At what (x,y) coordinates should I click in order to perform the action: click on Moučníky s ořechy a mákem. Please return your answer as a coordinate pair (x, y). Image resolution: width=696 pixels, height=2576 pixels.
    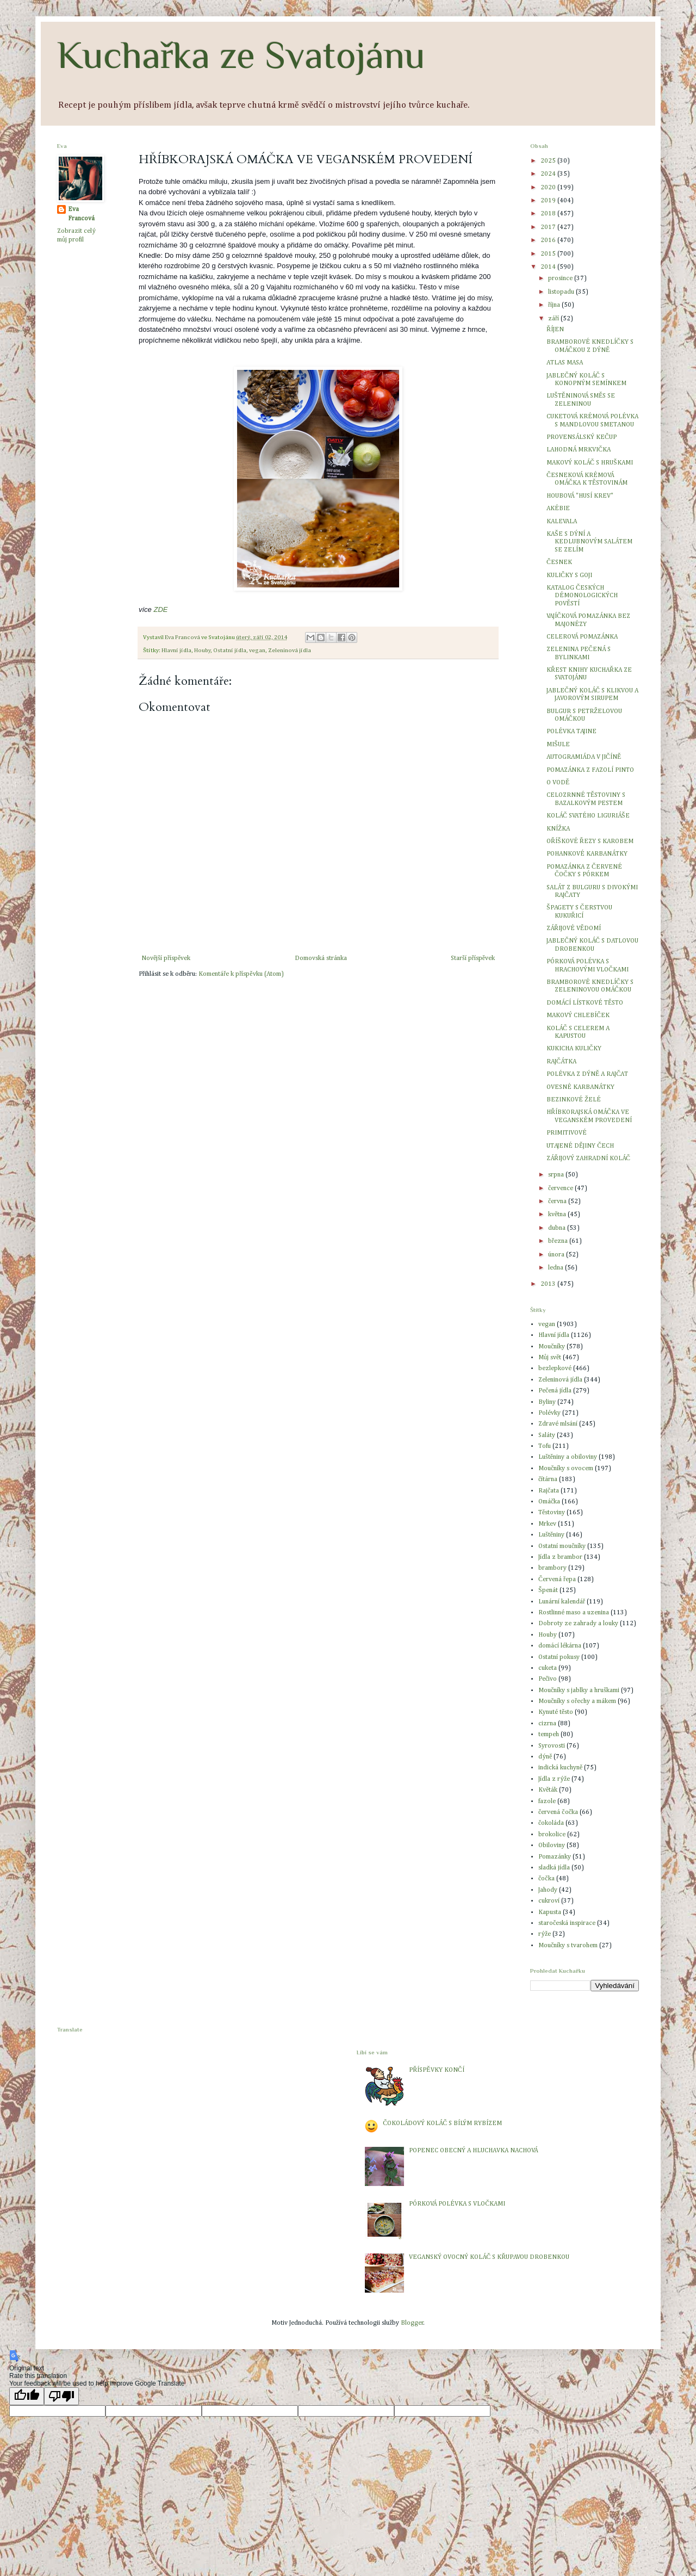
    Looking at the image, I should click on (577, 1701).